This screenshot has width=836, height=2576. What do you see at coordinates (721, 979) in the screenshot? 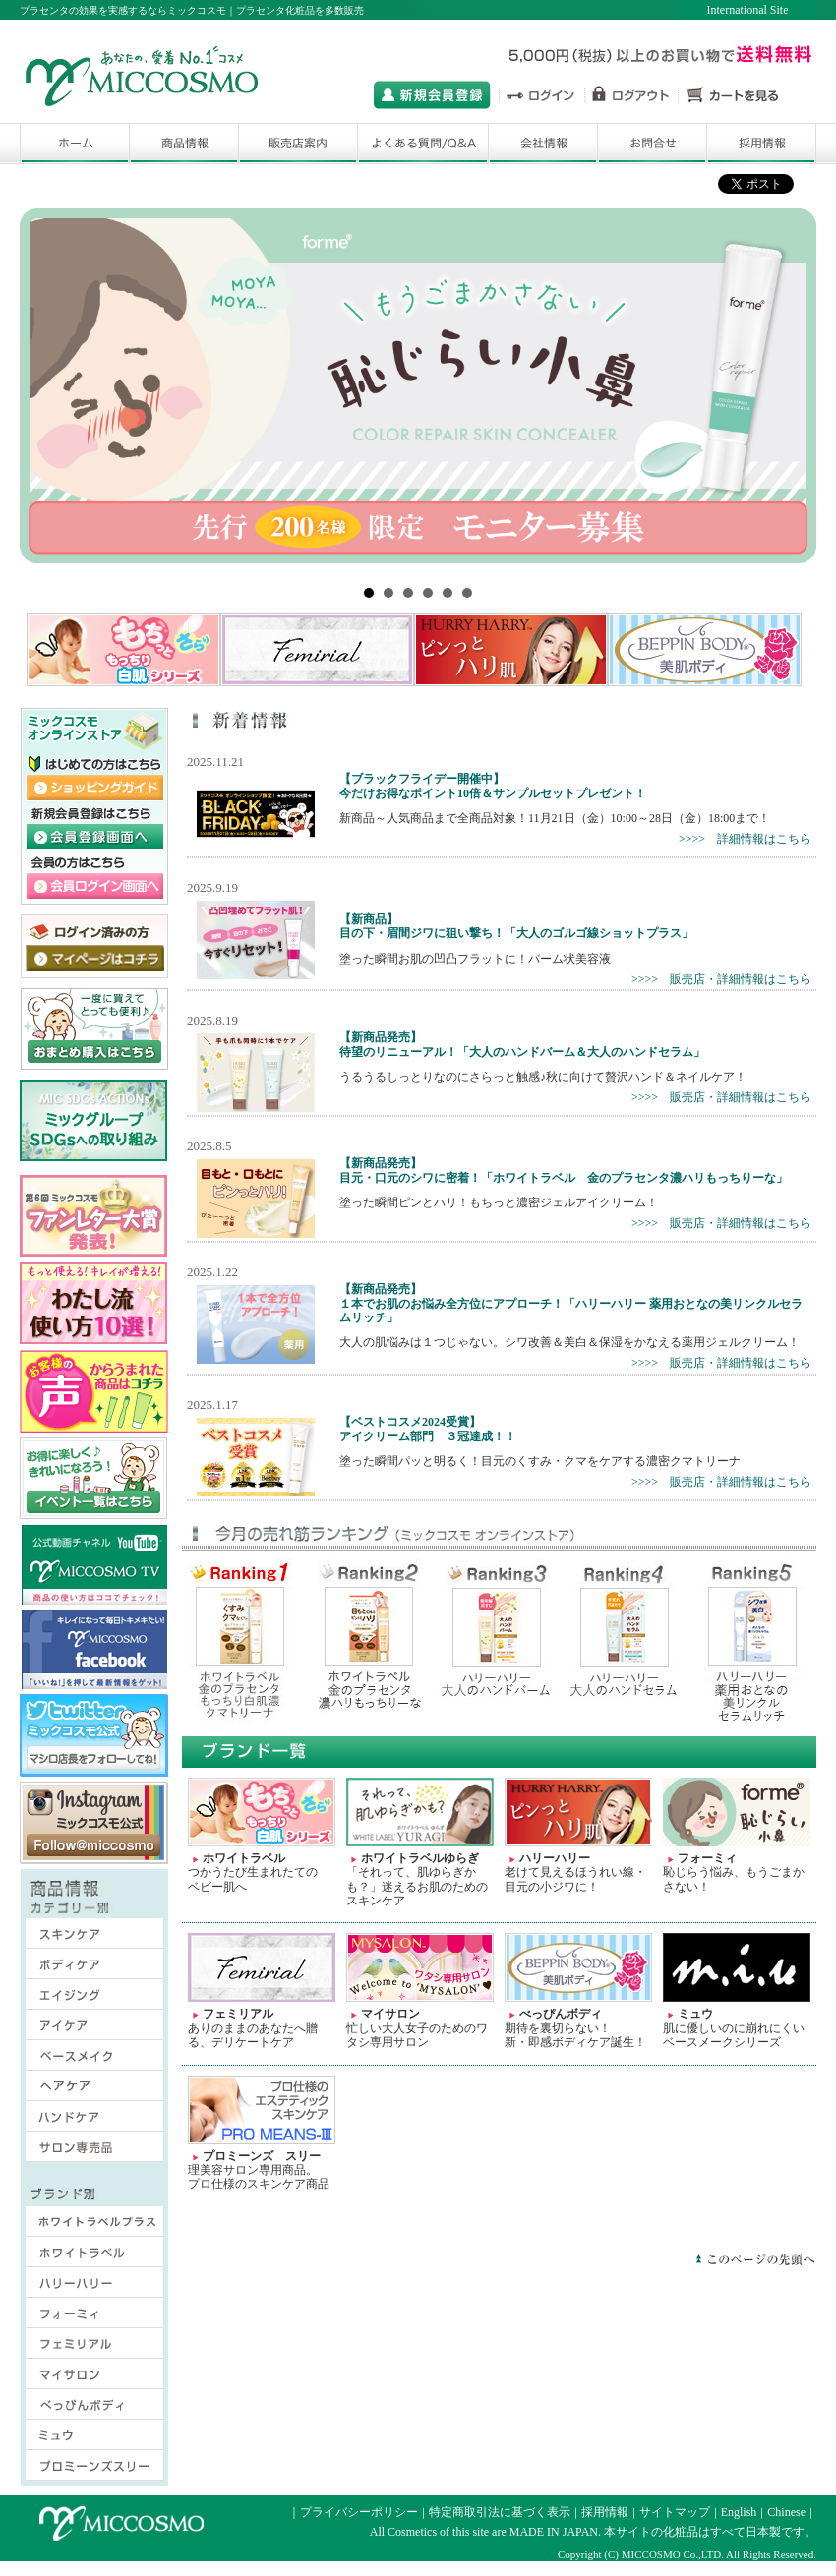
I see `>>>> 販売店・詳細情報はこちら` at bounding box center [721, 979].